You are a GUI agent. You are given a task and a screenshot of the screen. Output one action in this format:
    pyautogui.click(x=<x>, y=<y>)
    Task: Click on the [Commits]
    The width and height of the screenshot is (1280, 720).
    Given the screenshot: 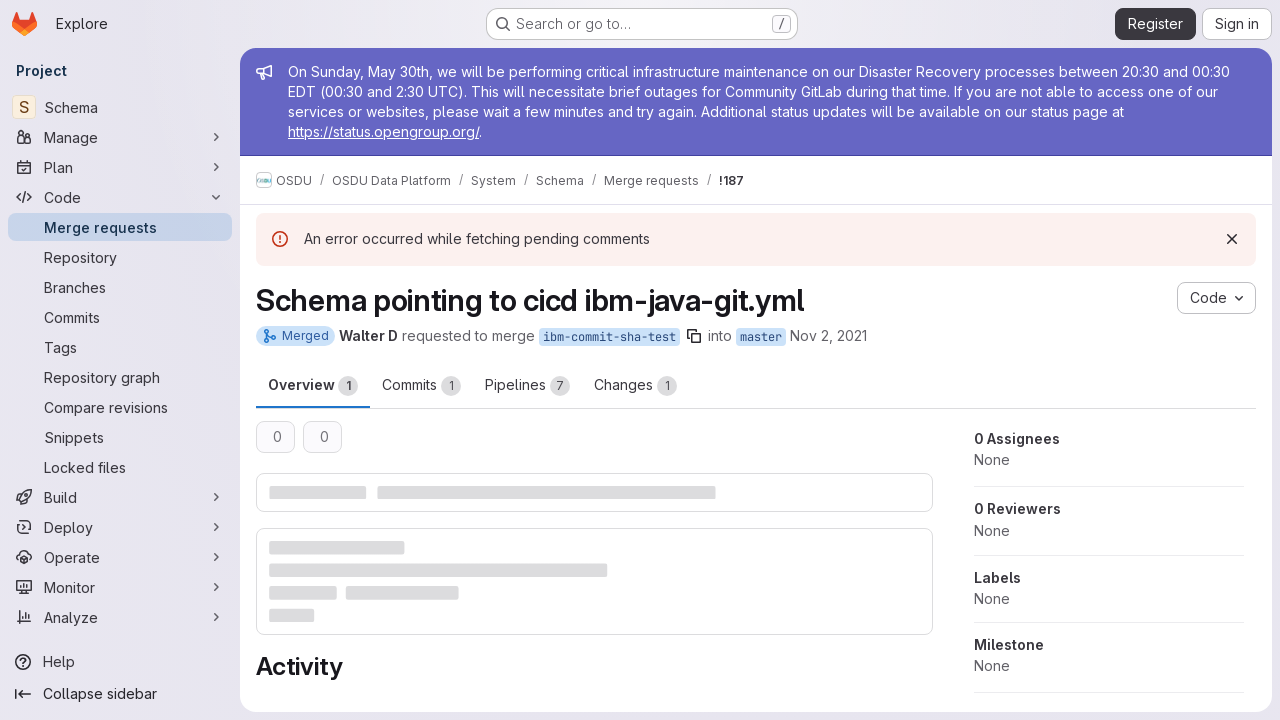 What is the action you would take?
    pyautogui.click(x=120, y=317)
    